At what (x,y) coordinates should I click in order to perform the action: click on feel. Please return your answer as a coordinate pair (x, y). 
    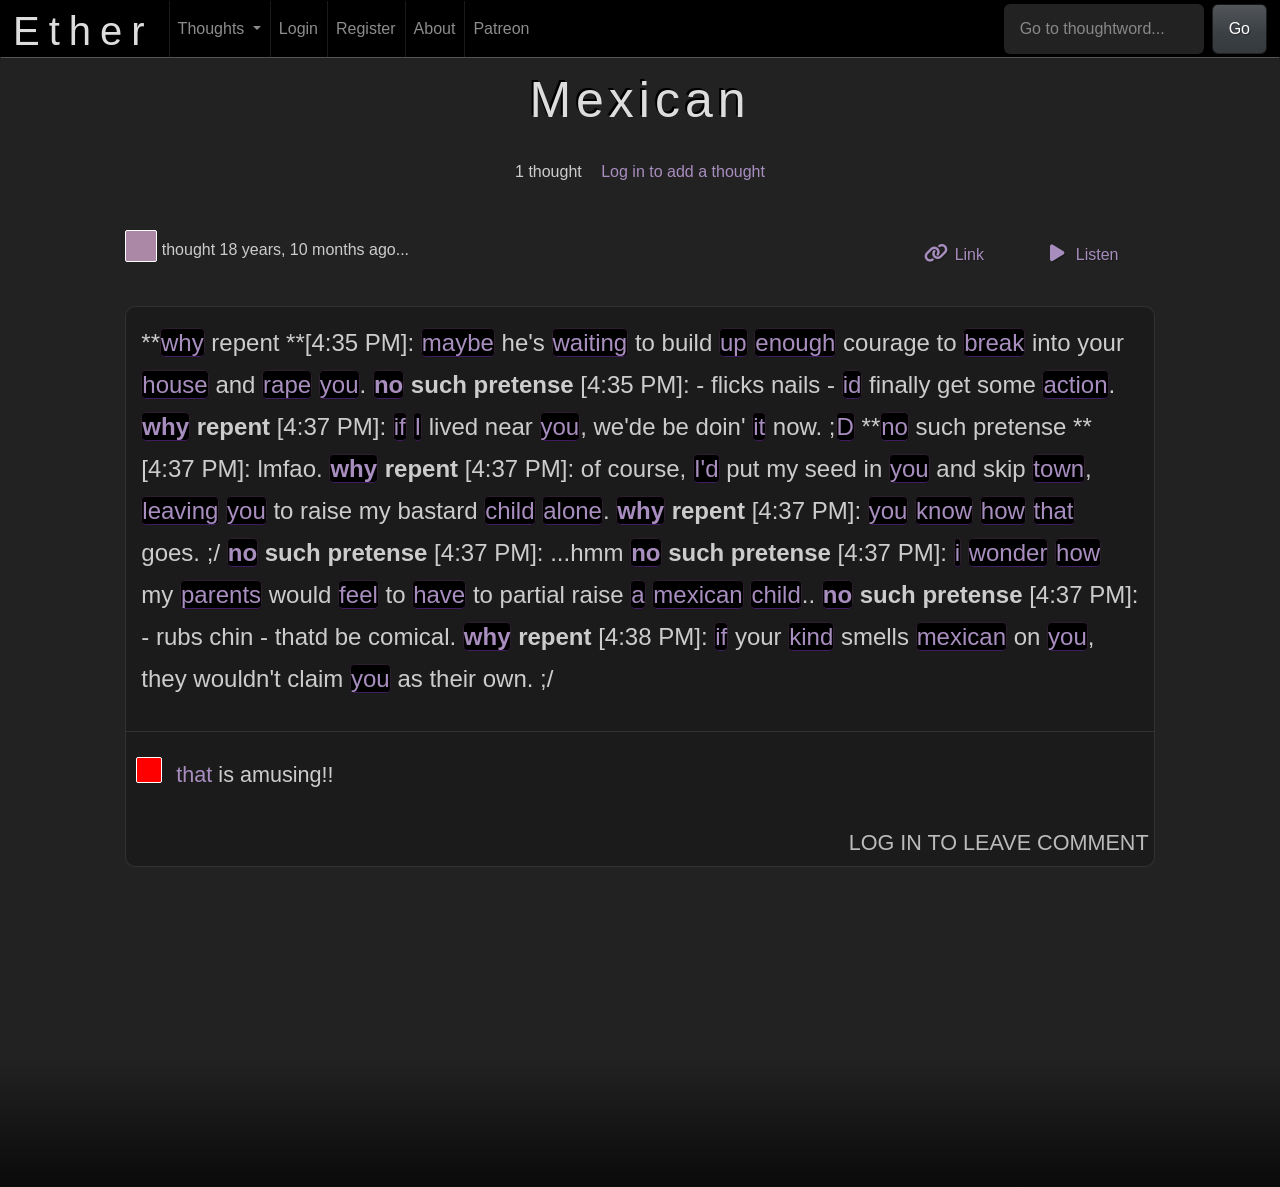
    Looking at the image, I should click on (358, 594).